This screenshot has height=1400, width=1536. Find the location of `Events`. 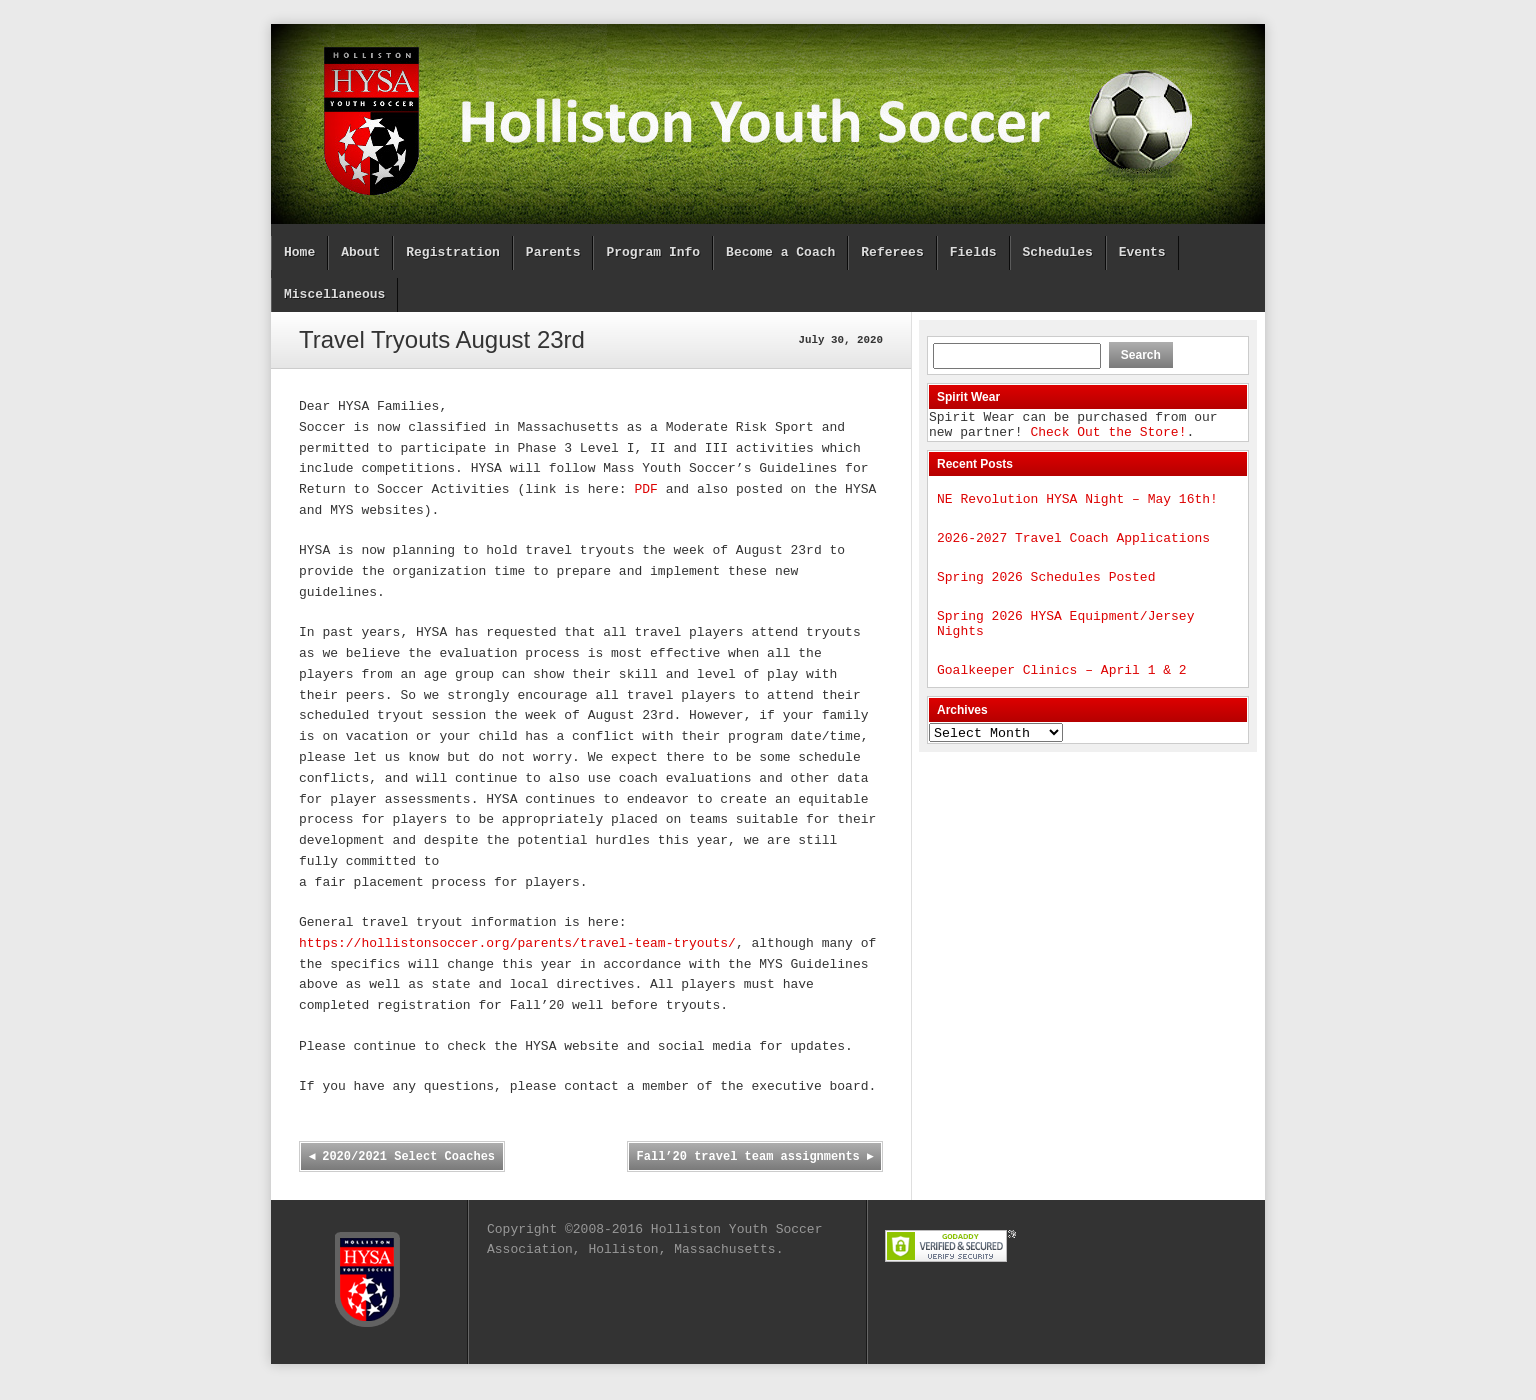

Events is located at coordinates (1142, 253).